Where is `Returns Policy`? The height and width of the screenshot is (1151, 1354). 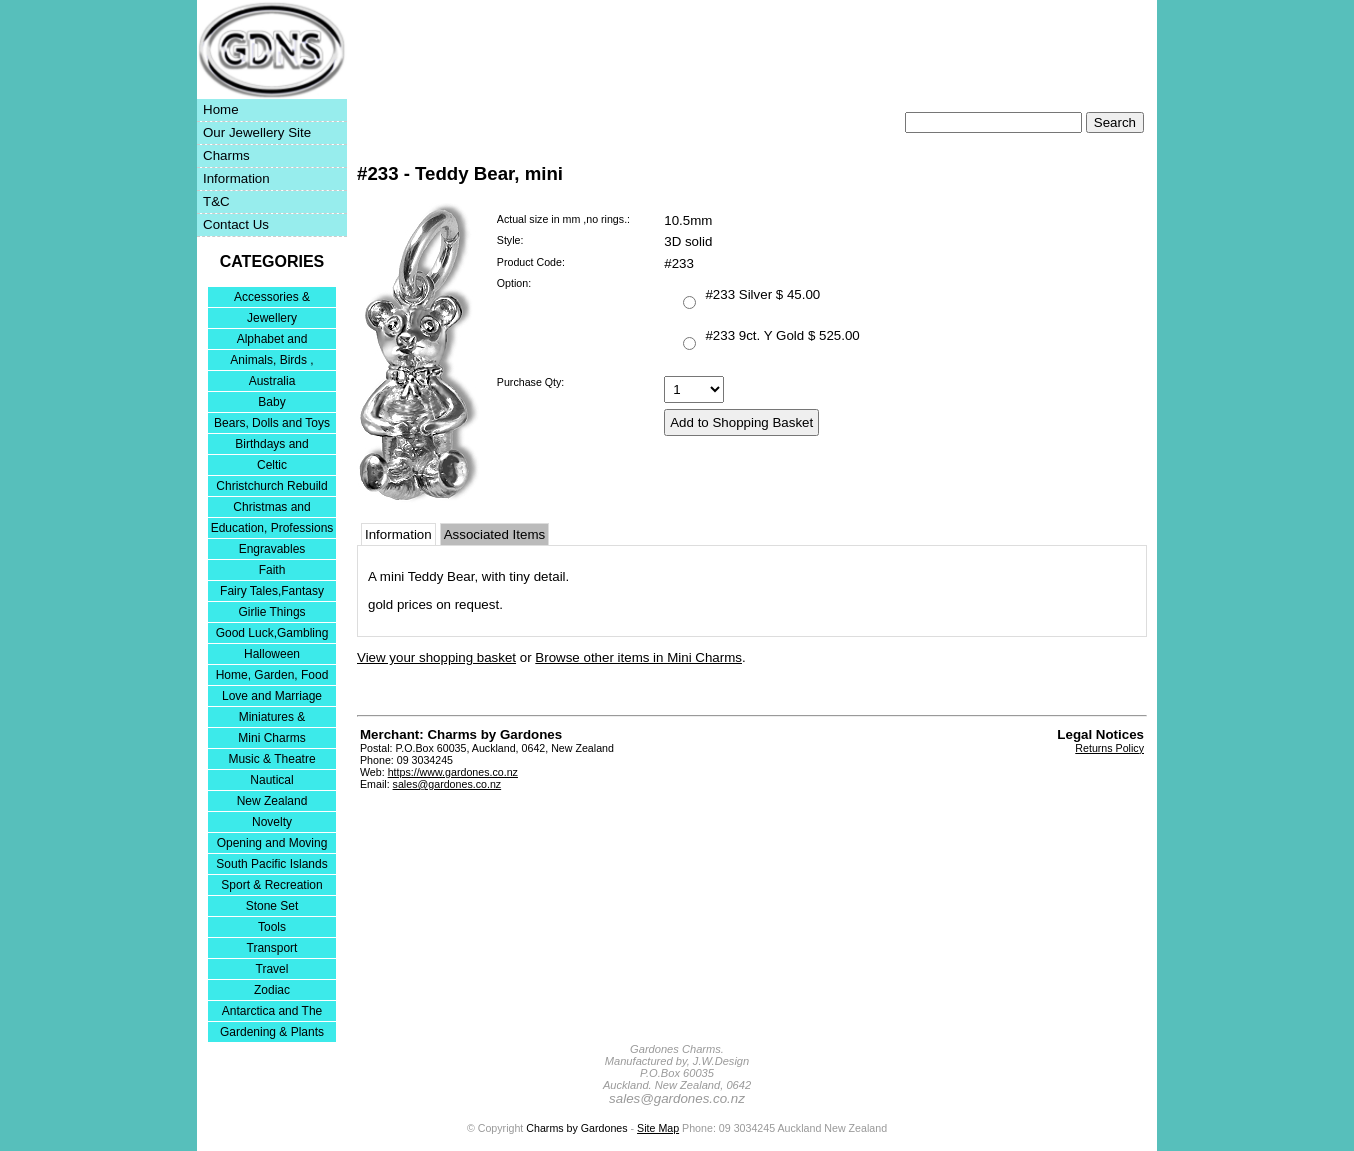
Returns Policy is located at coordinates (1109, 748).